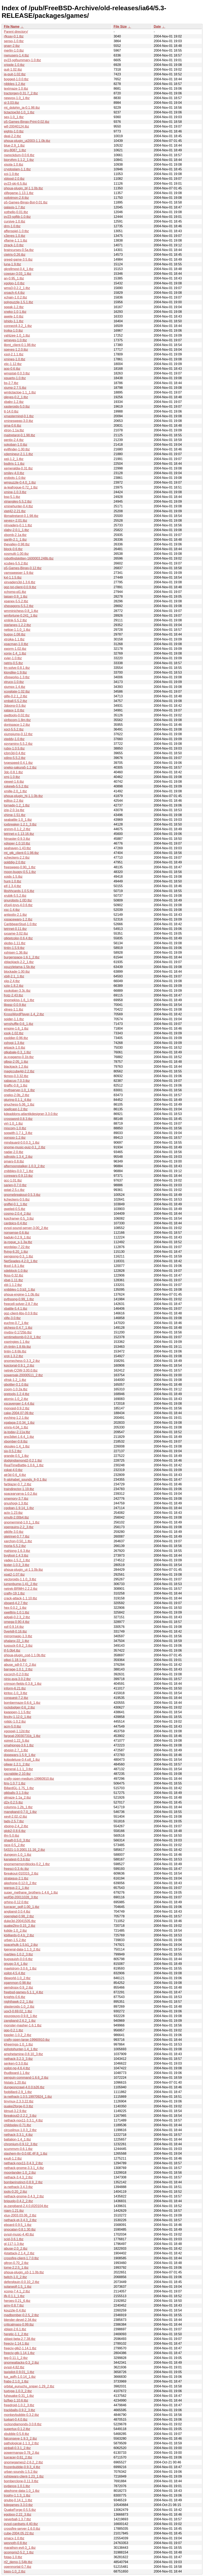 The image size is (204, 2576). I want to click on aop-0.6.tbz, so click(12, 368).